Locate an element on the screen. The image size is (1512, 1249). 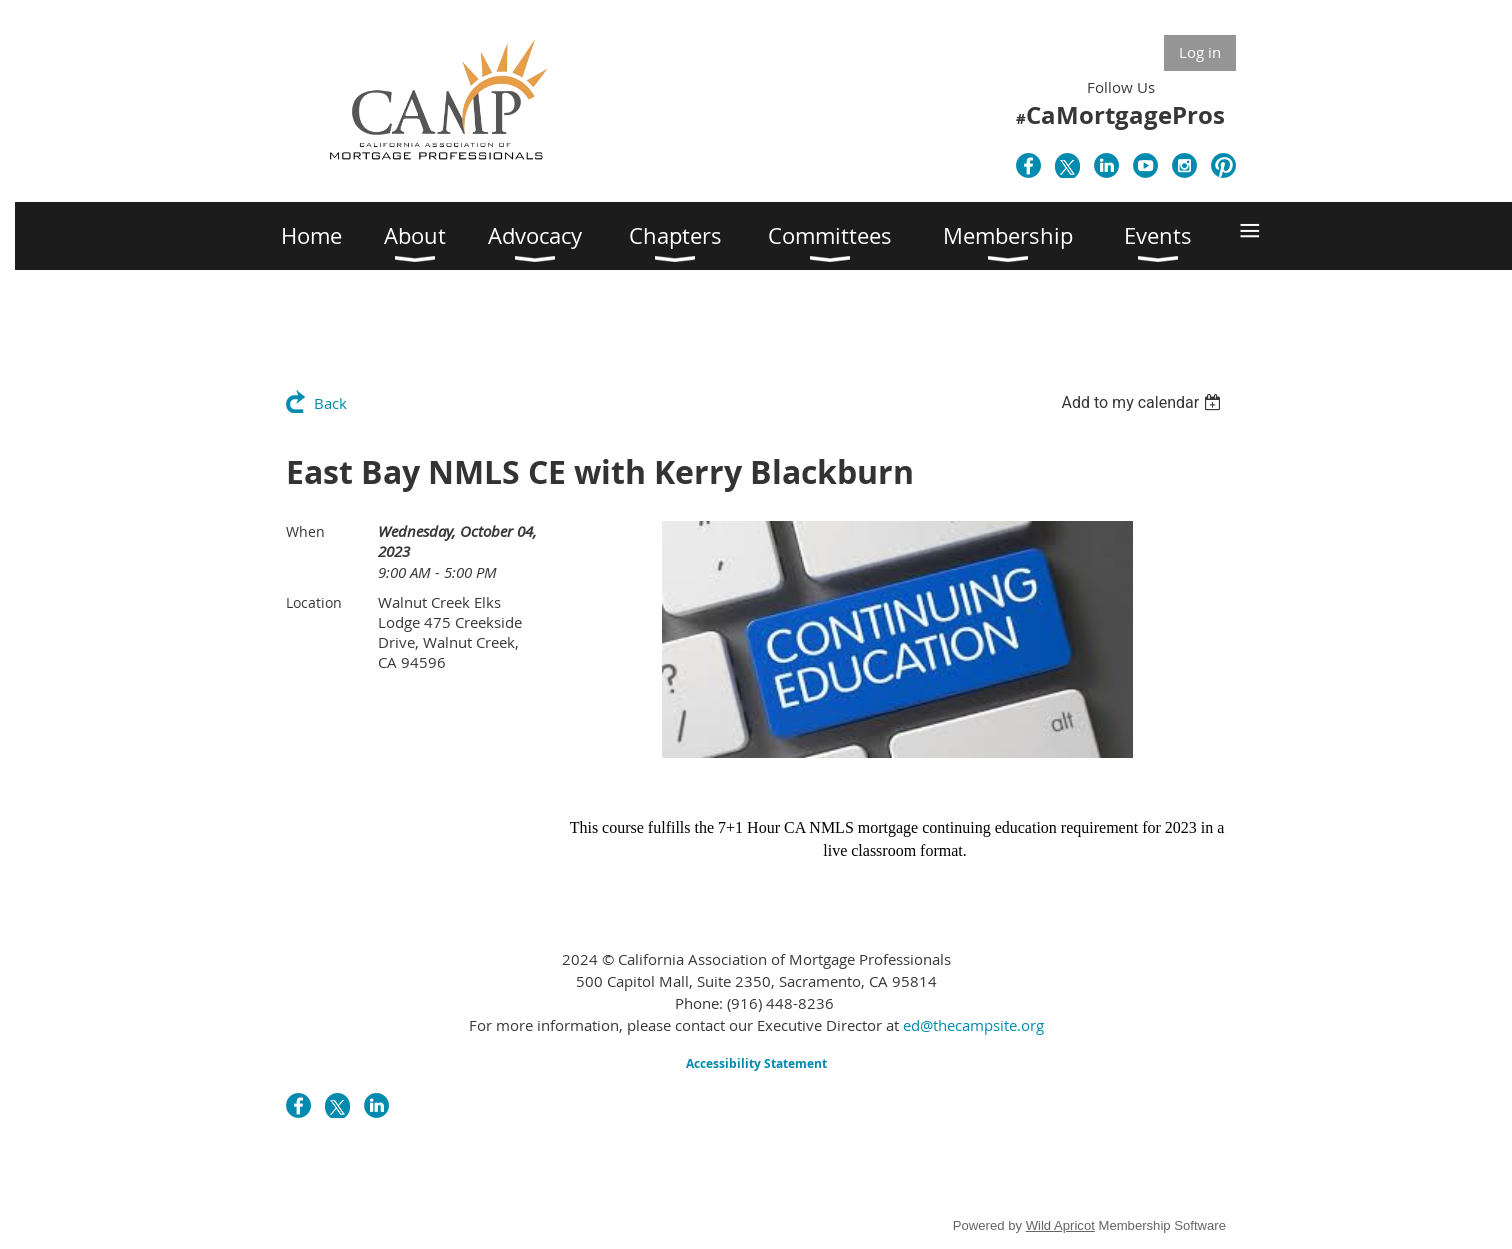
Log in is located at coordinates (1200, 52).